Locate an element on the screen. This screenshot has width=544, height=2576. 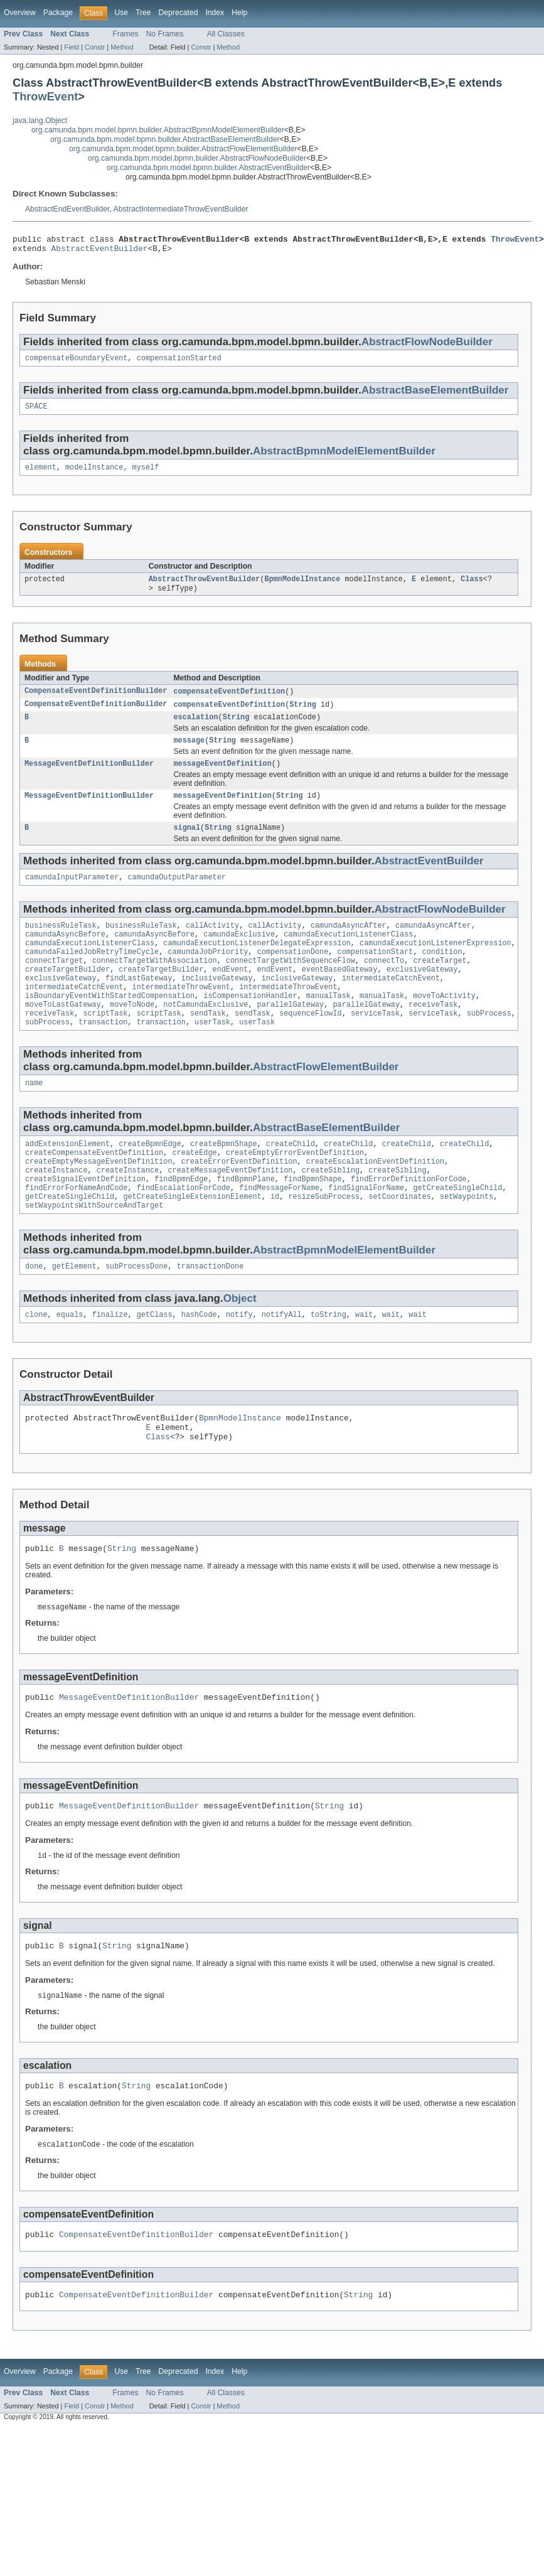
sendTask is located at coordinates (208, 1045).